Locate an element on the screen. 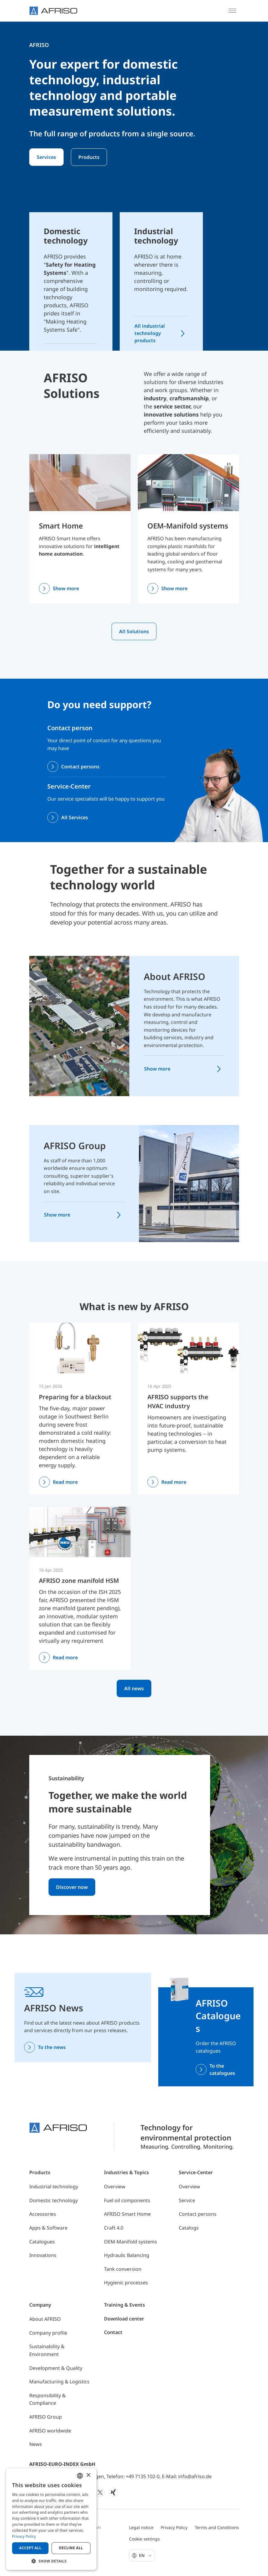 The width and height of the screenshot is (268, 2576). × [button] is located at coordinates (88, 2475).